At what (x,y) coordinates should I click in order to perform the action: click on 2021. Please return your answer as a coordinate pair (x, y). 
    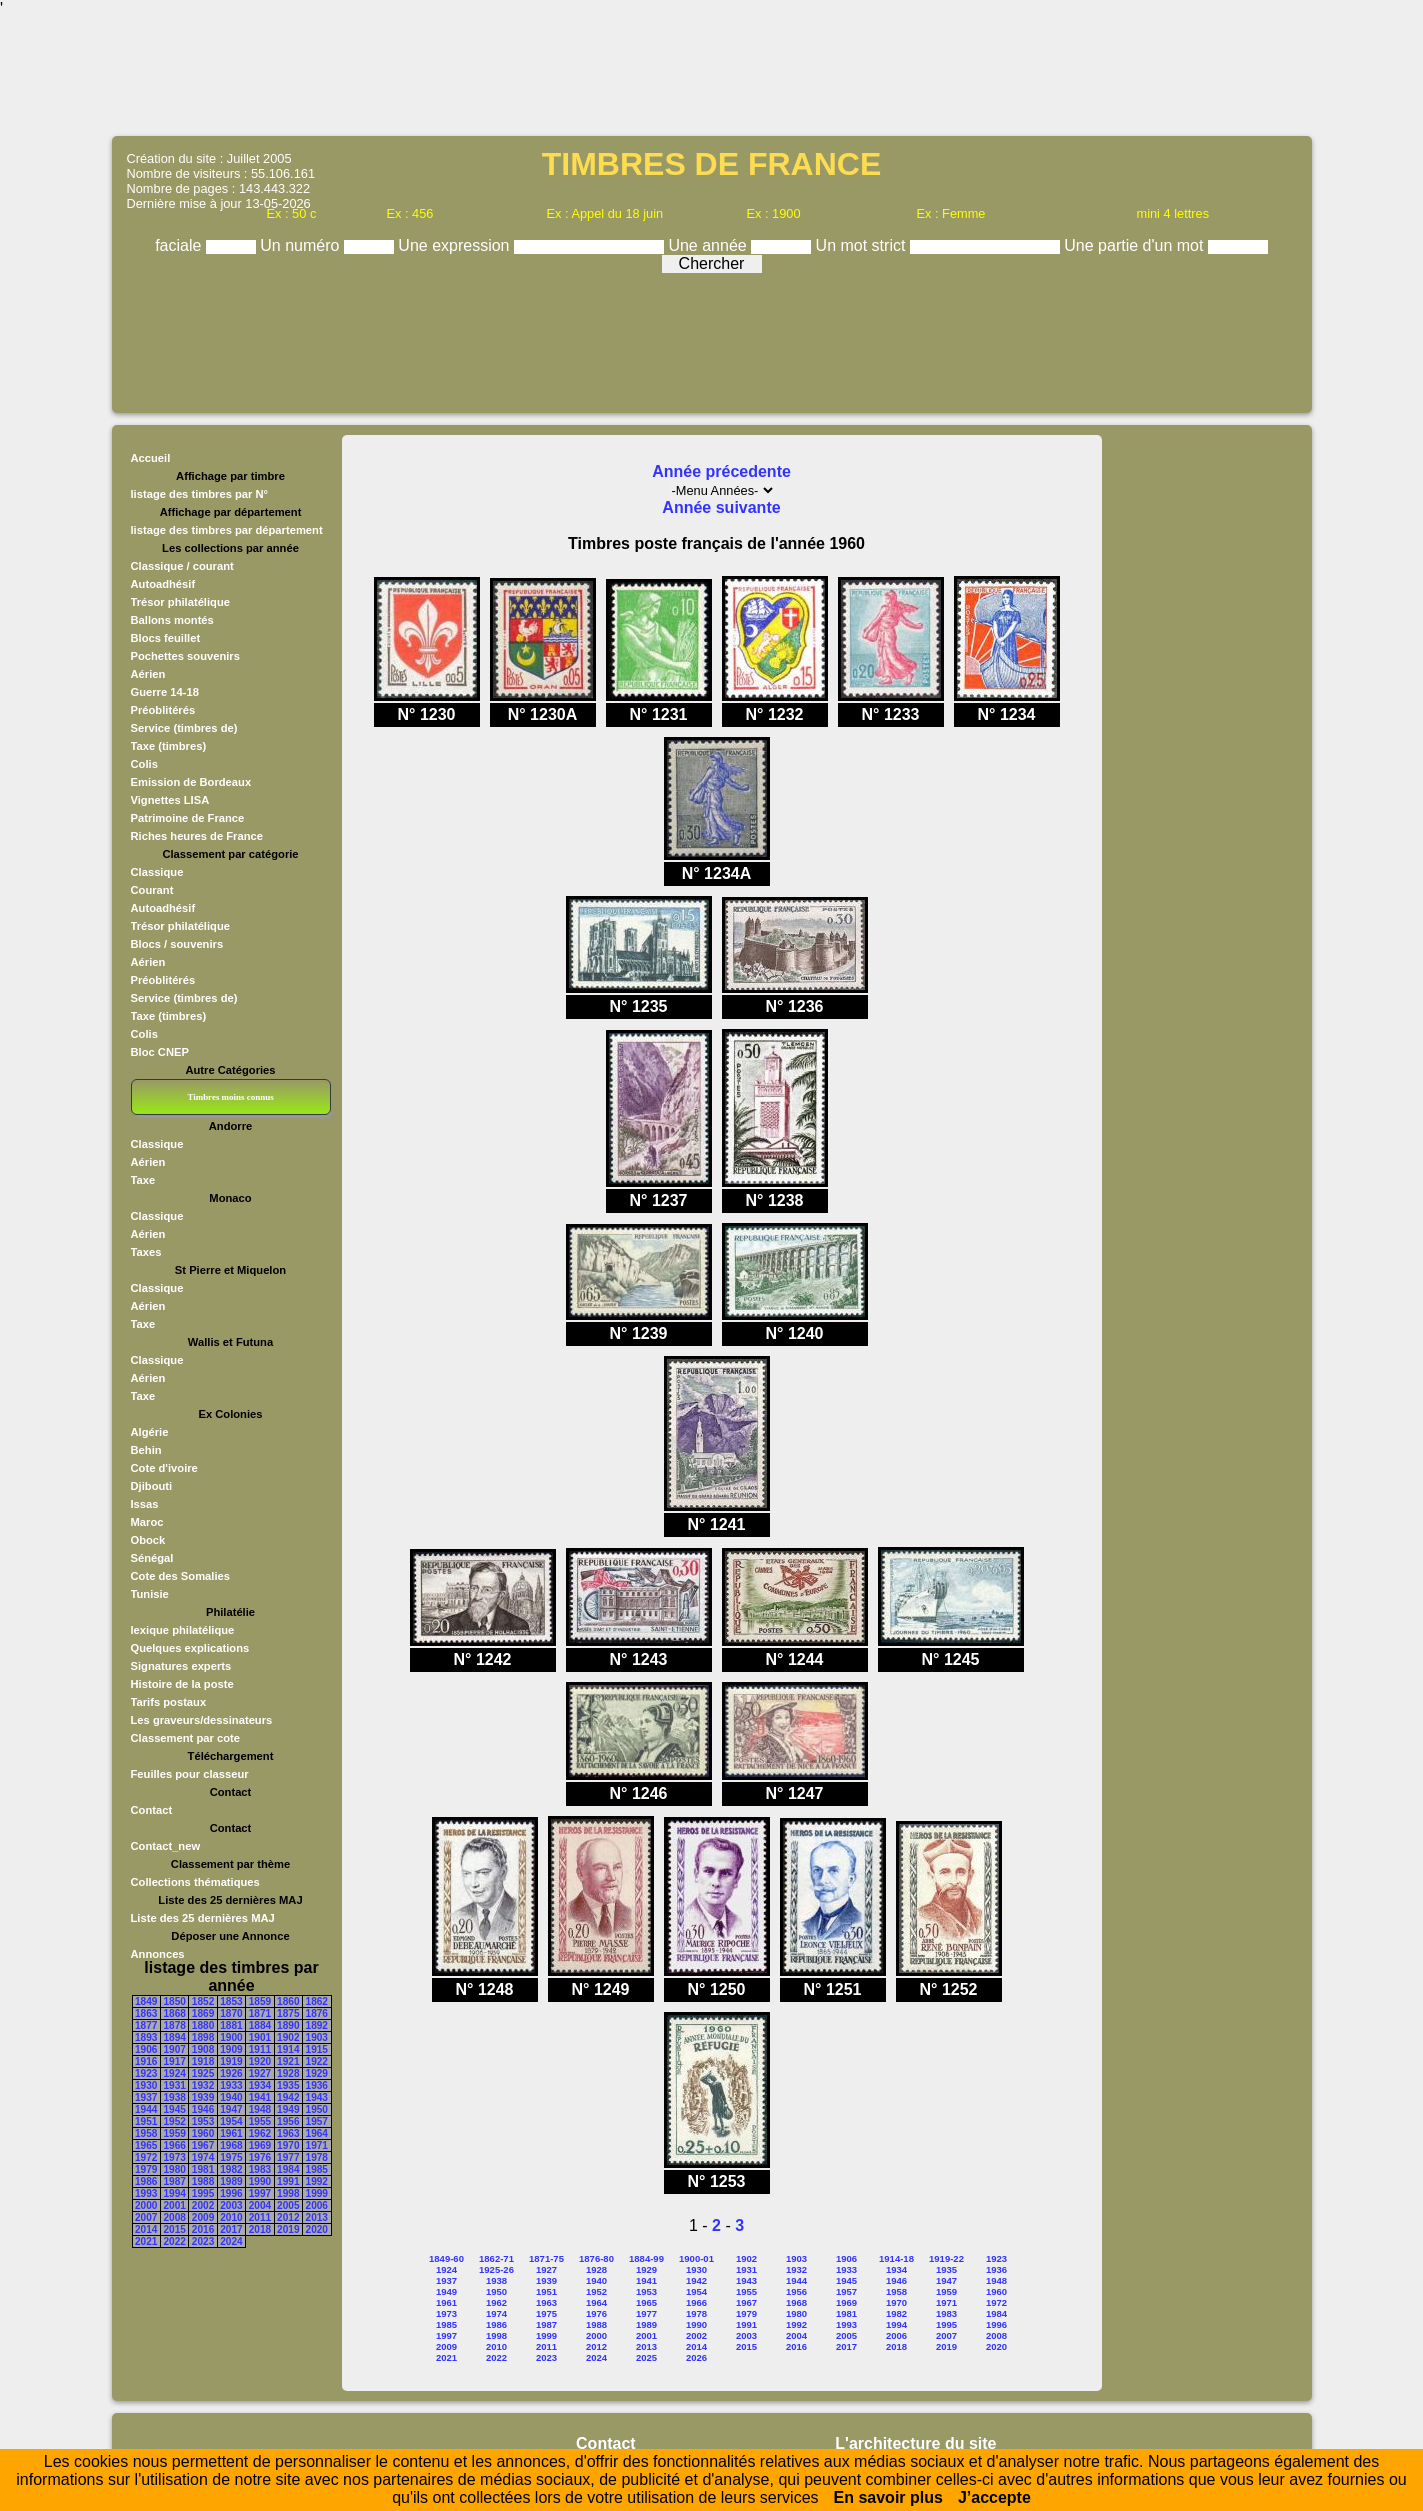
    Looking at the image, I should click on (146, 2241).